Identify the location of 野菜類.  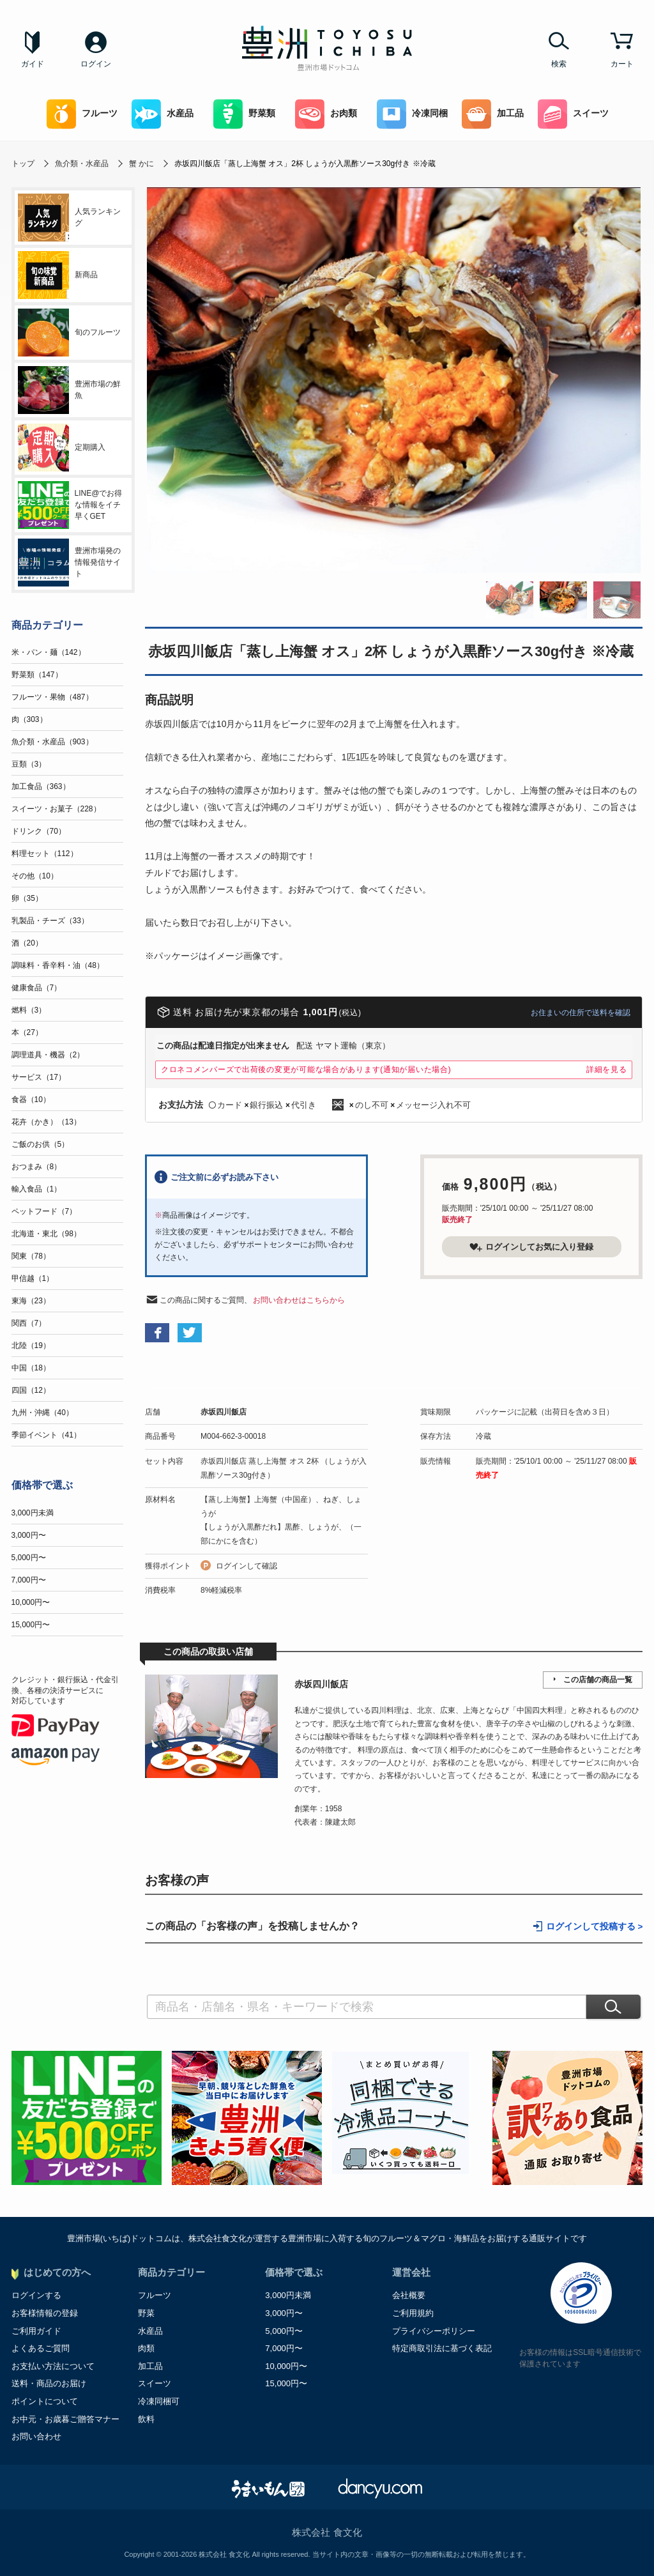
(244, 114).